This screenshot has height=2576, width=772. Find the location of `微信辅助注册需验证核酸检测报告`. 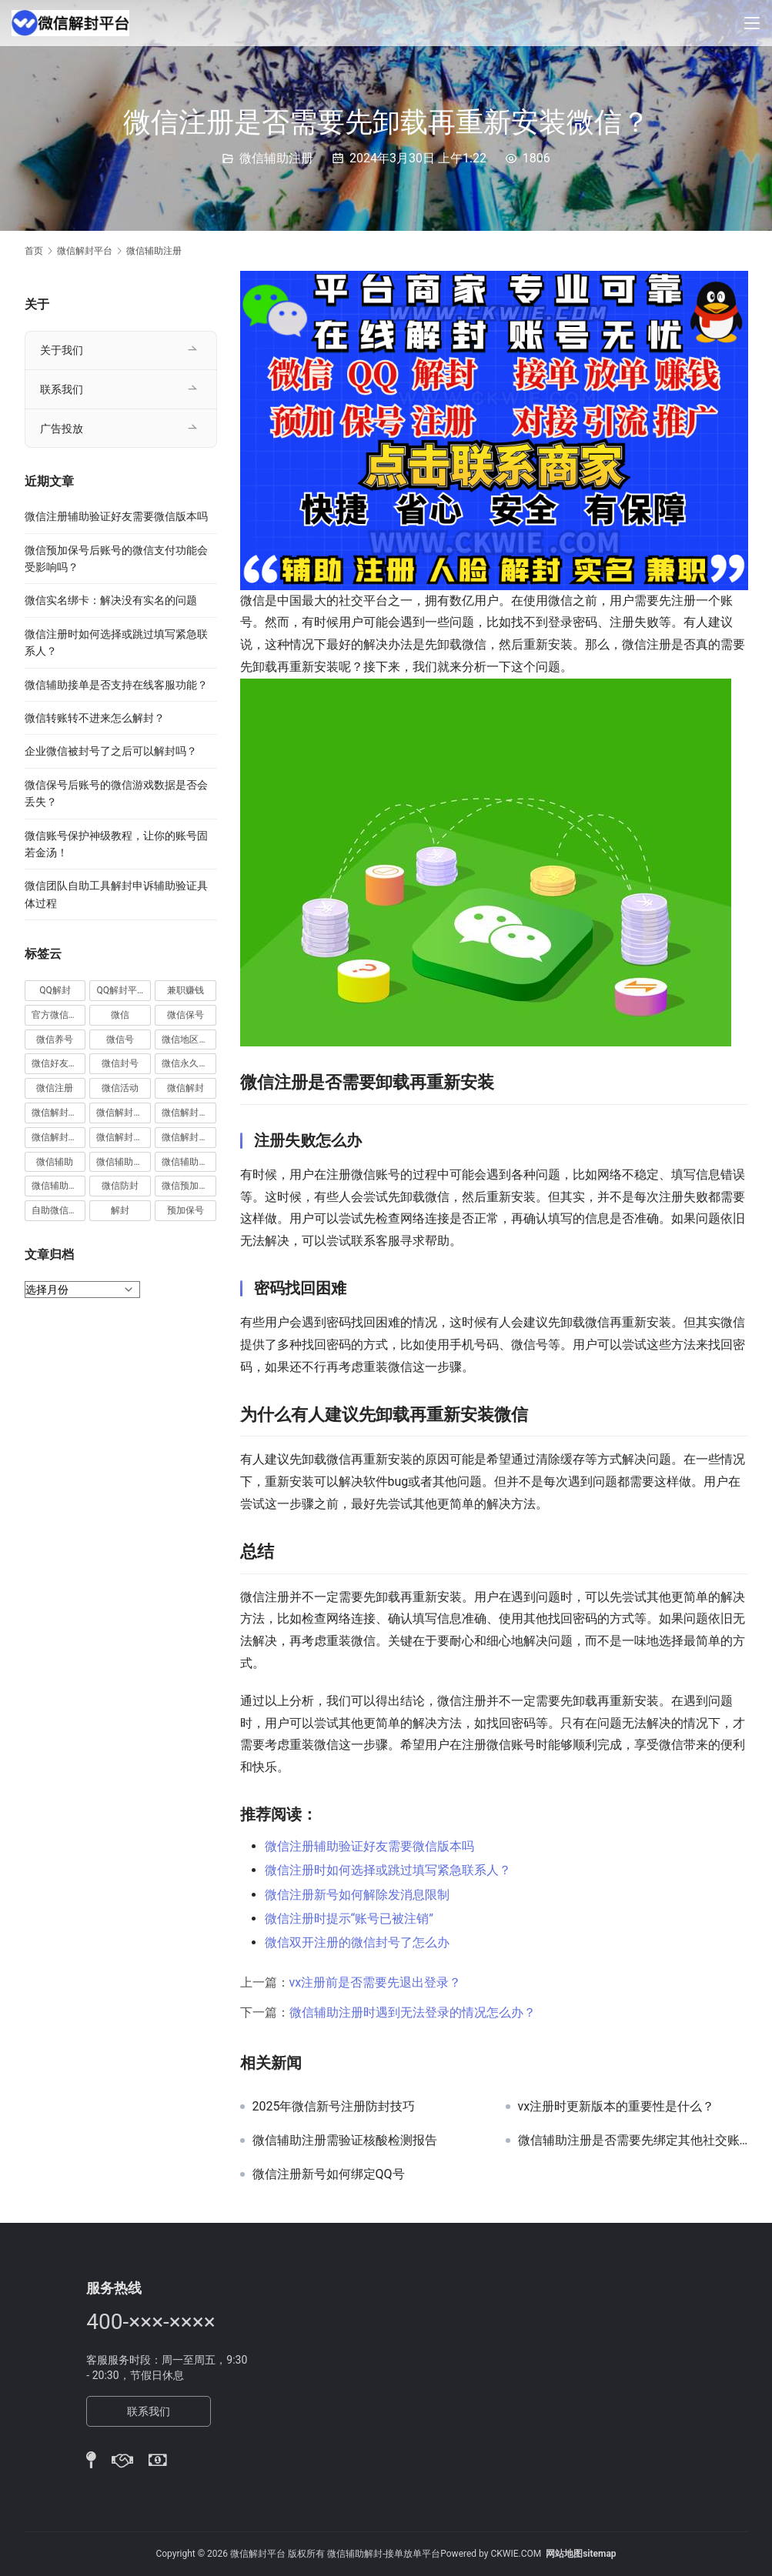

微信辅助注册需验证核酸检测报告 is located at coordinates (344, 2140).